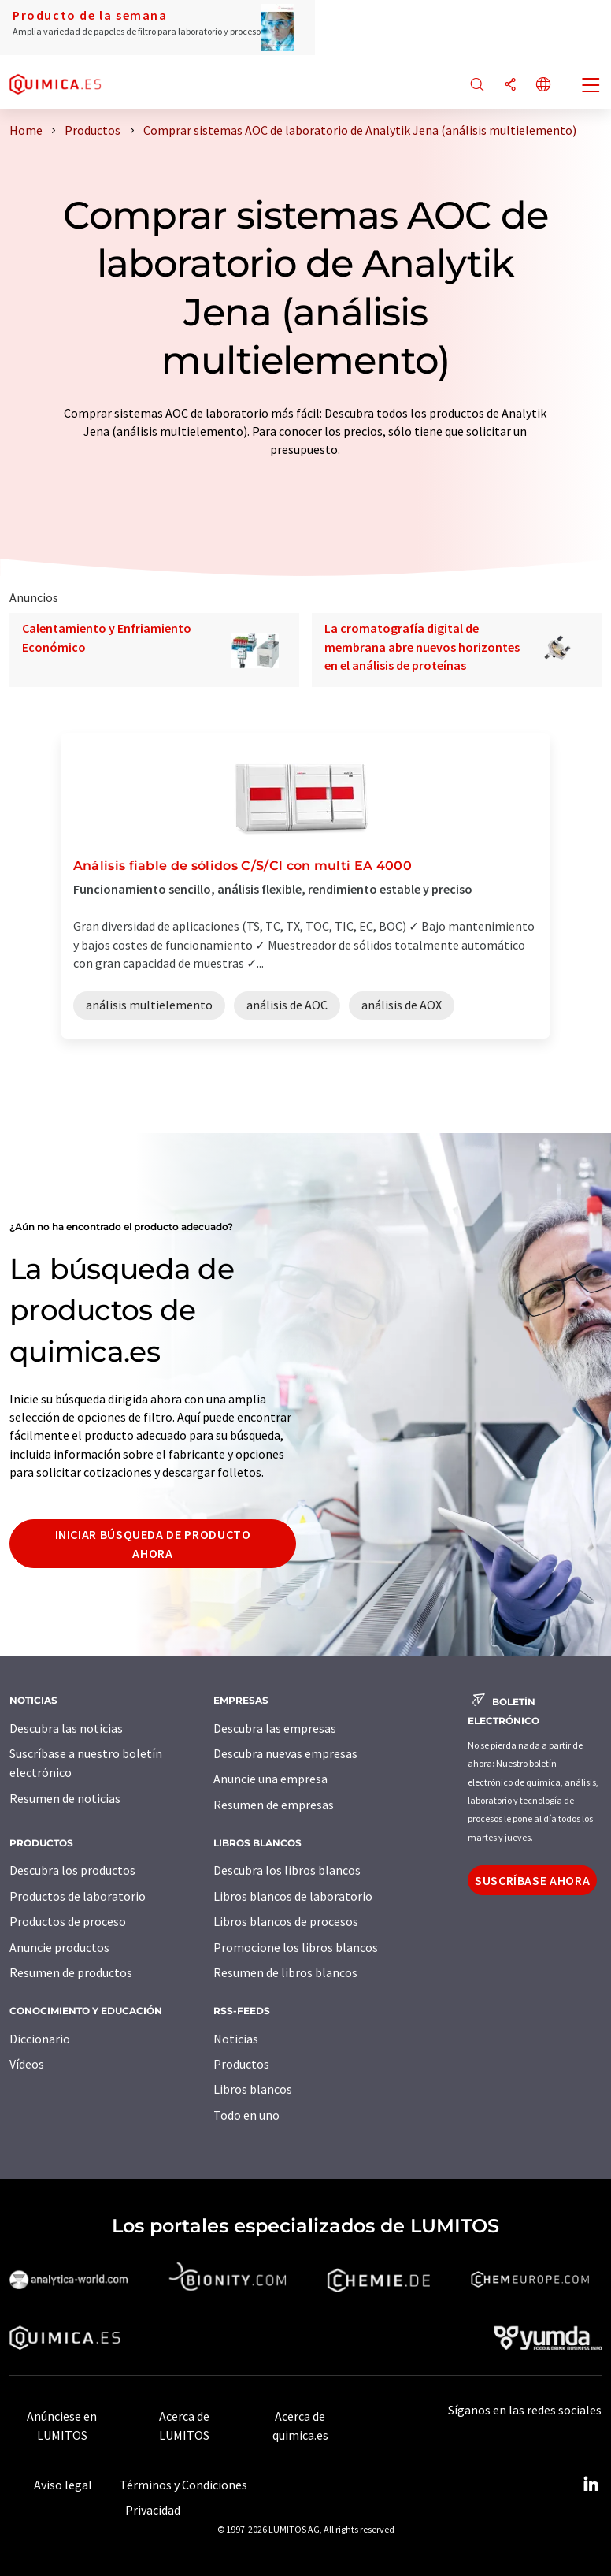  What do you see at coordinates (241, 2064) in the screenshot?
I see `Productos` at bounding box center [241, 2064].